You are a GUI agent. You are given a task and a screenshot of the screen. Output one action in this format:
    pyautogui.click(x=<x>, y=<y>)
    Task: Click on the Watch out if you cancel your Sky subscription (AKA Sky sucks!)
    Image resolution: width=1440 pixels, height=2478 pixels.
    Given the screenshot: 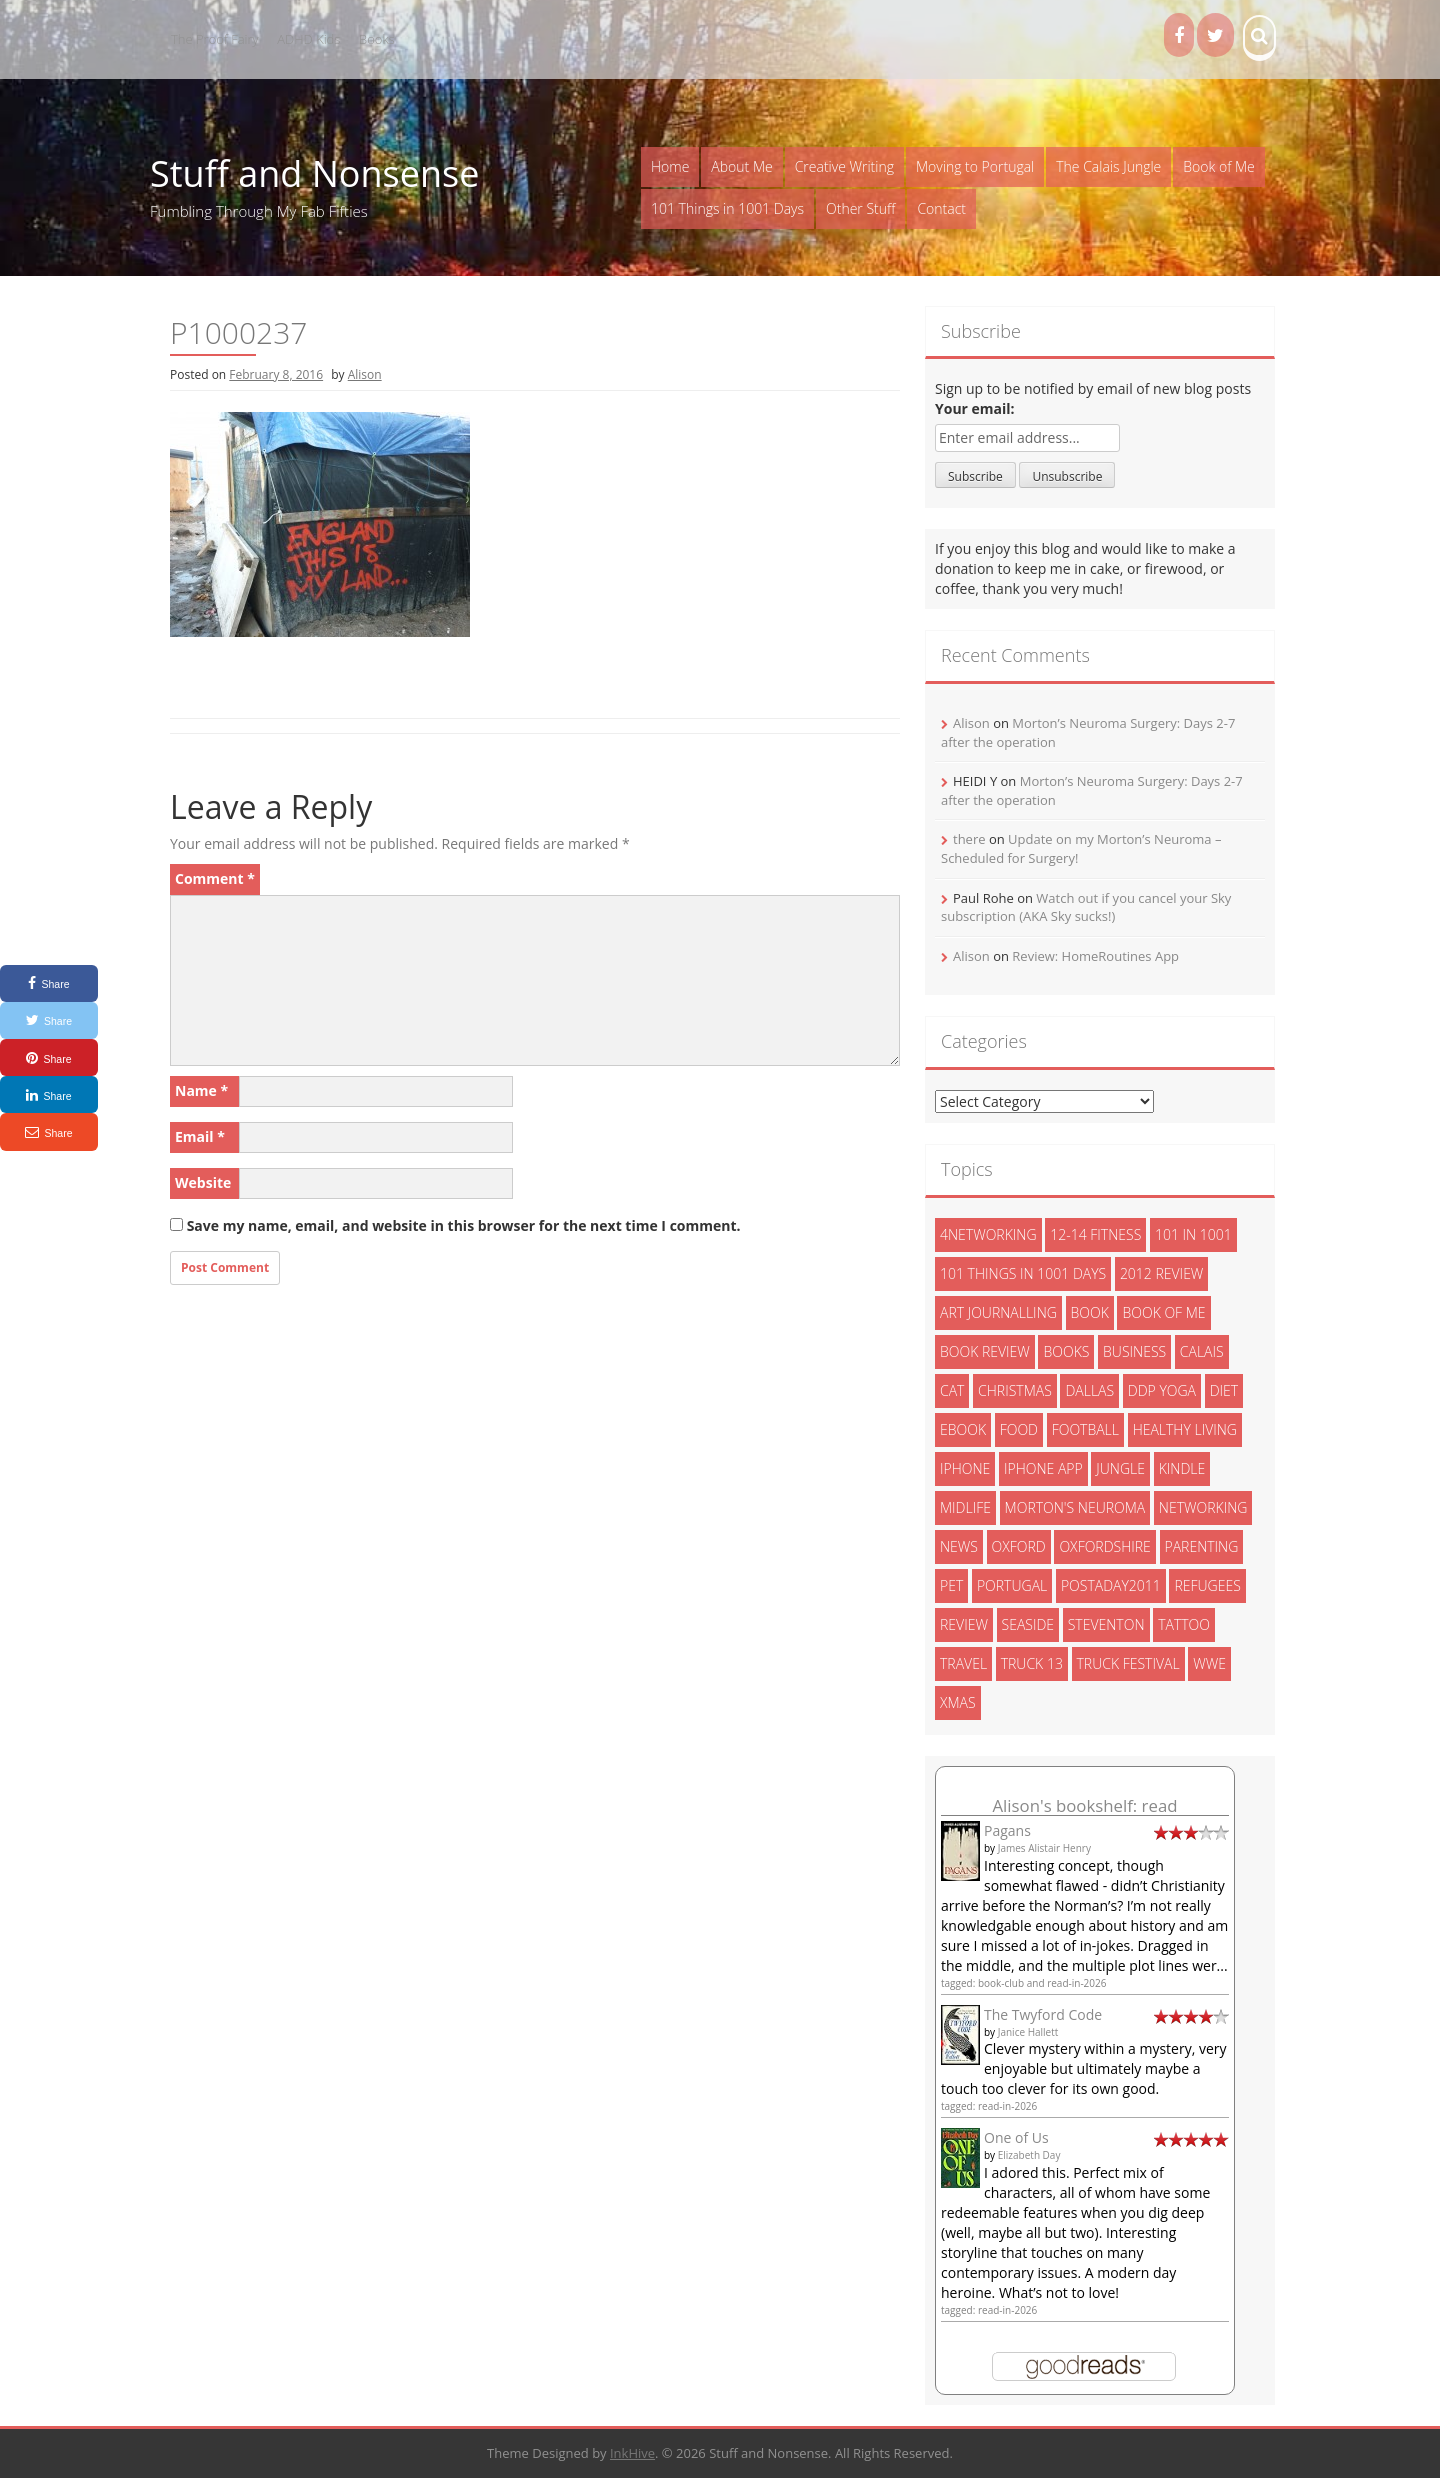 What is the action you would take?
    pyautogui.click(x=1086, y=907)
    